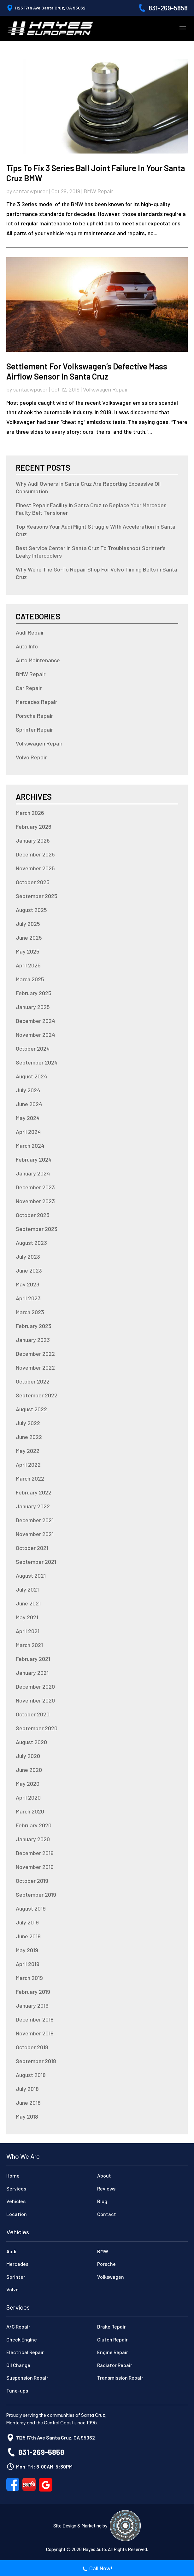 The height and width of the screenshot is (2576, 194). I want to click on January 2026, so click(33, 840).